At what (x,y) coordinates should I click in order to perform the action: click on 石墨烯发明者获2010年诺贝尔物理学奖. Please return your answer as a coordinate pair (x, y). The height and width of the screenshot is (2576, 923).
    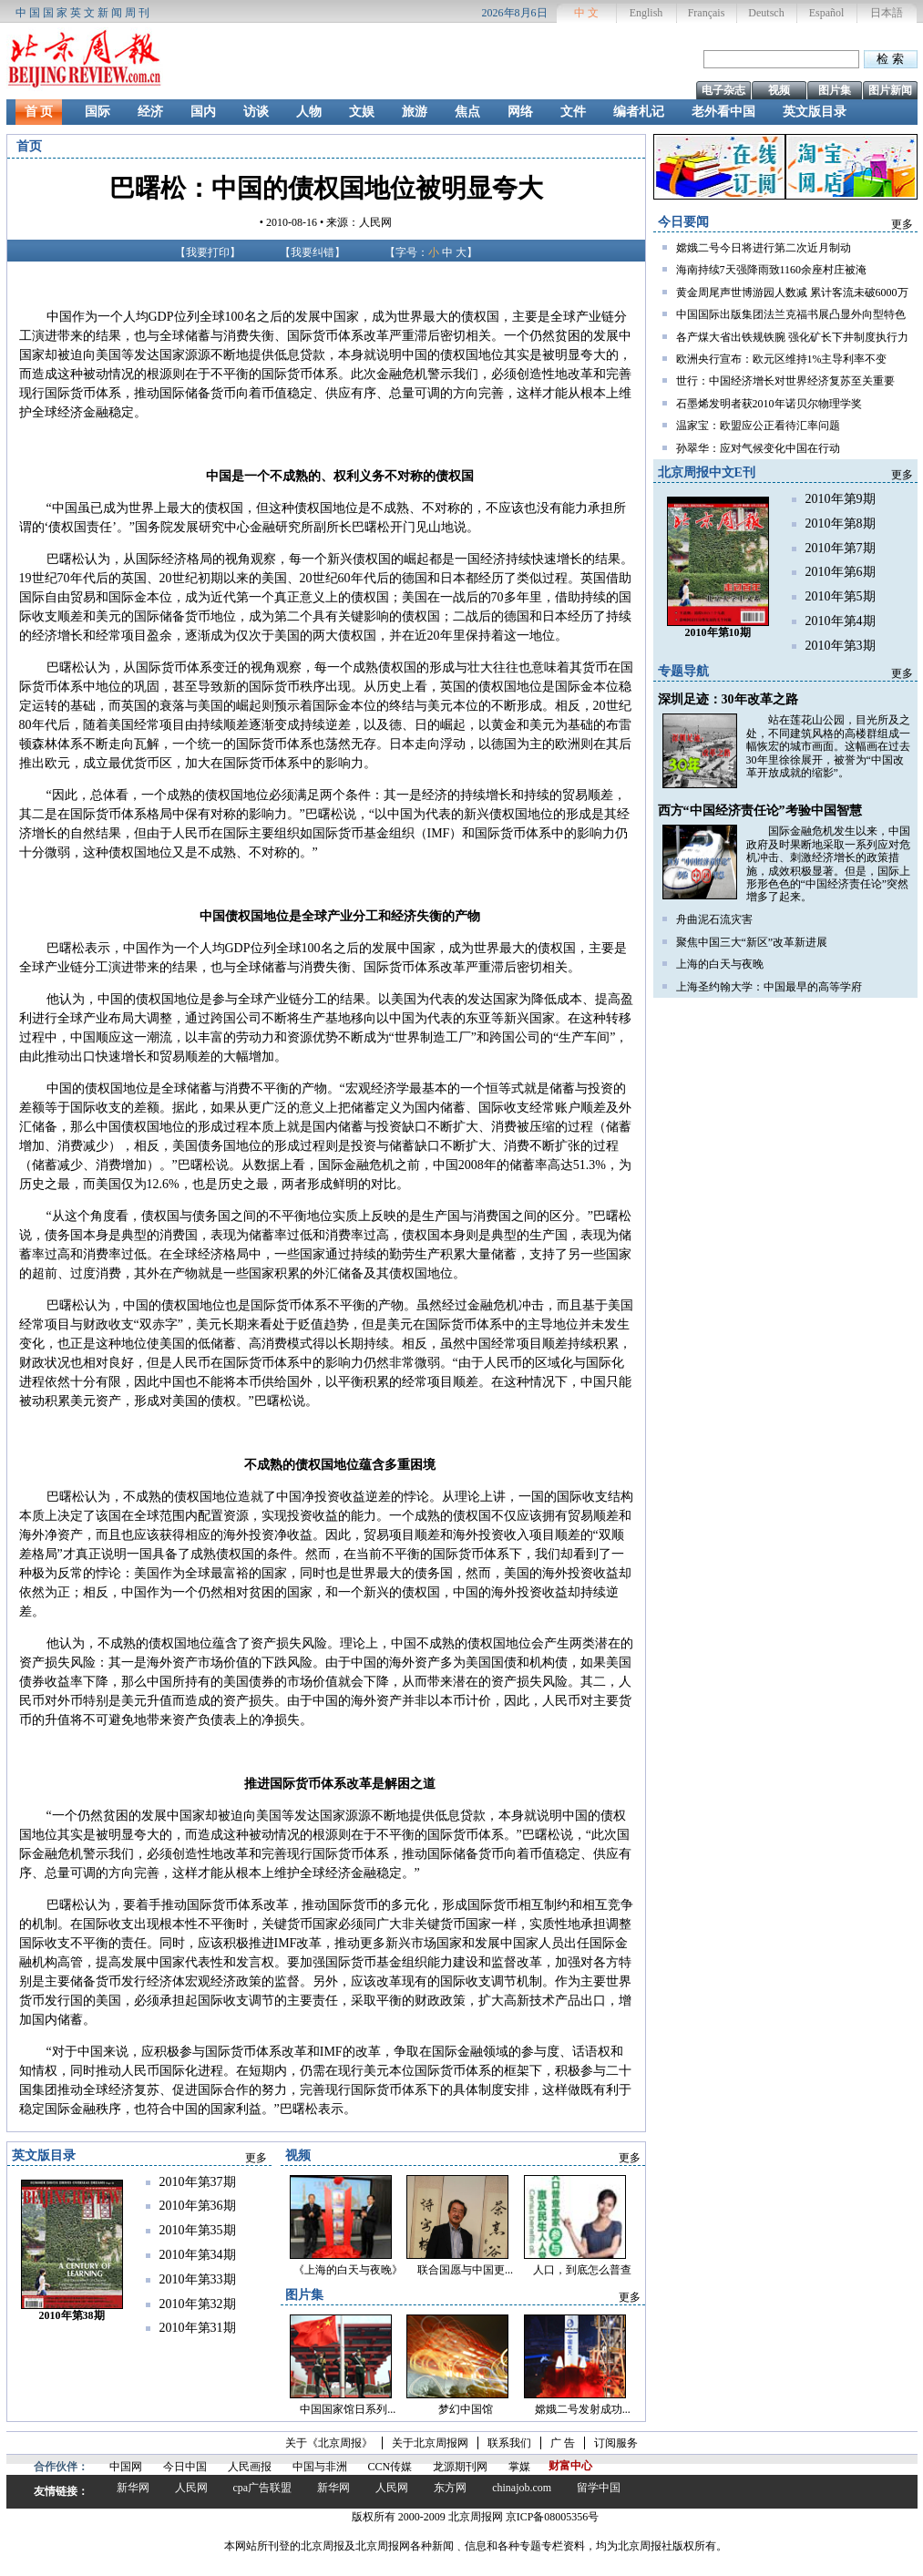
    Looking at the image, I should click on (769, 403).